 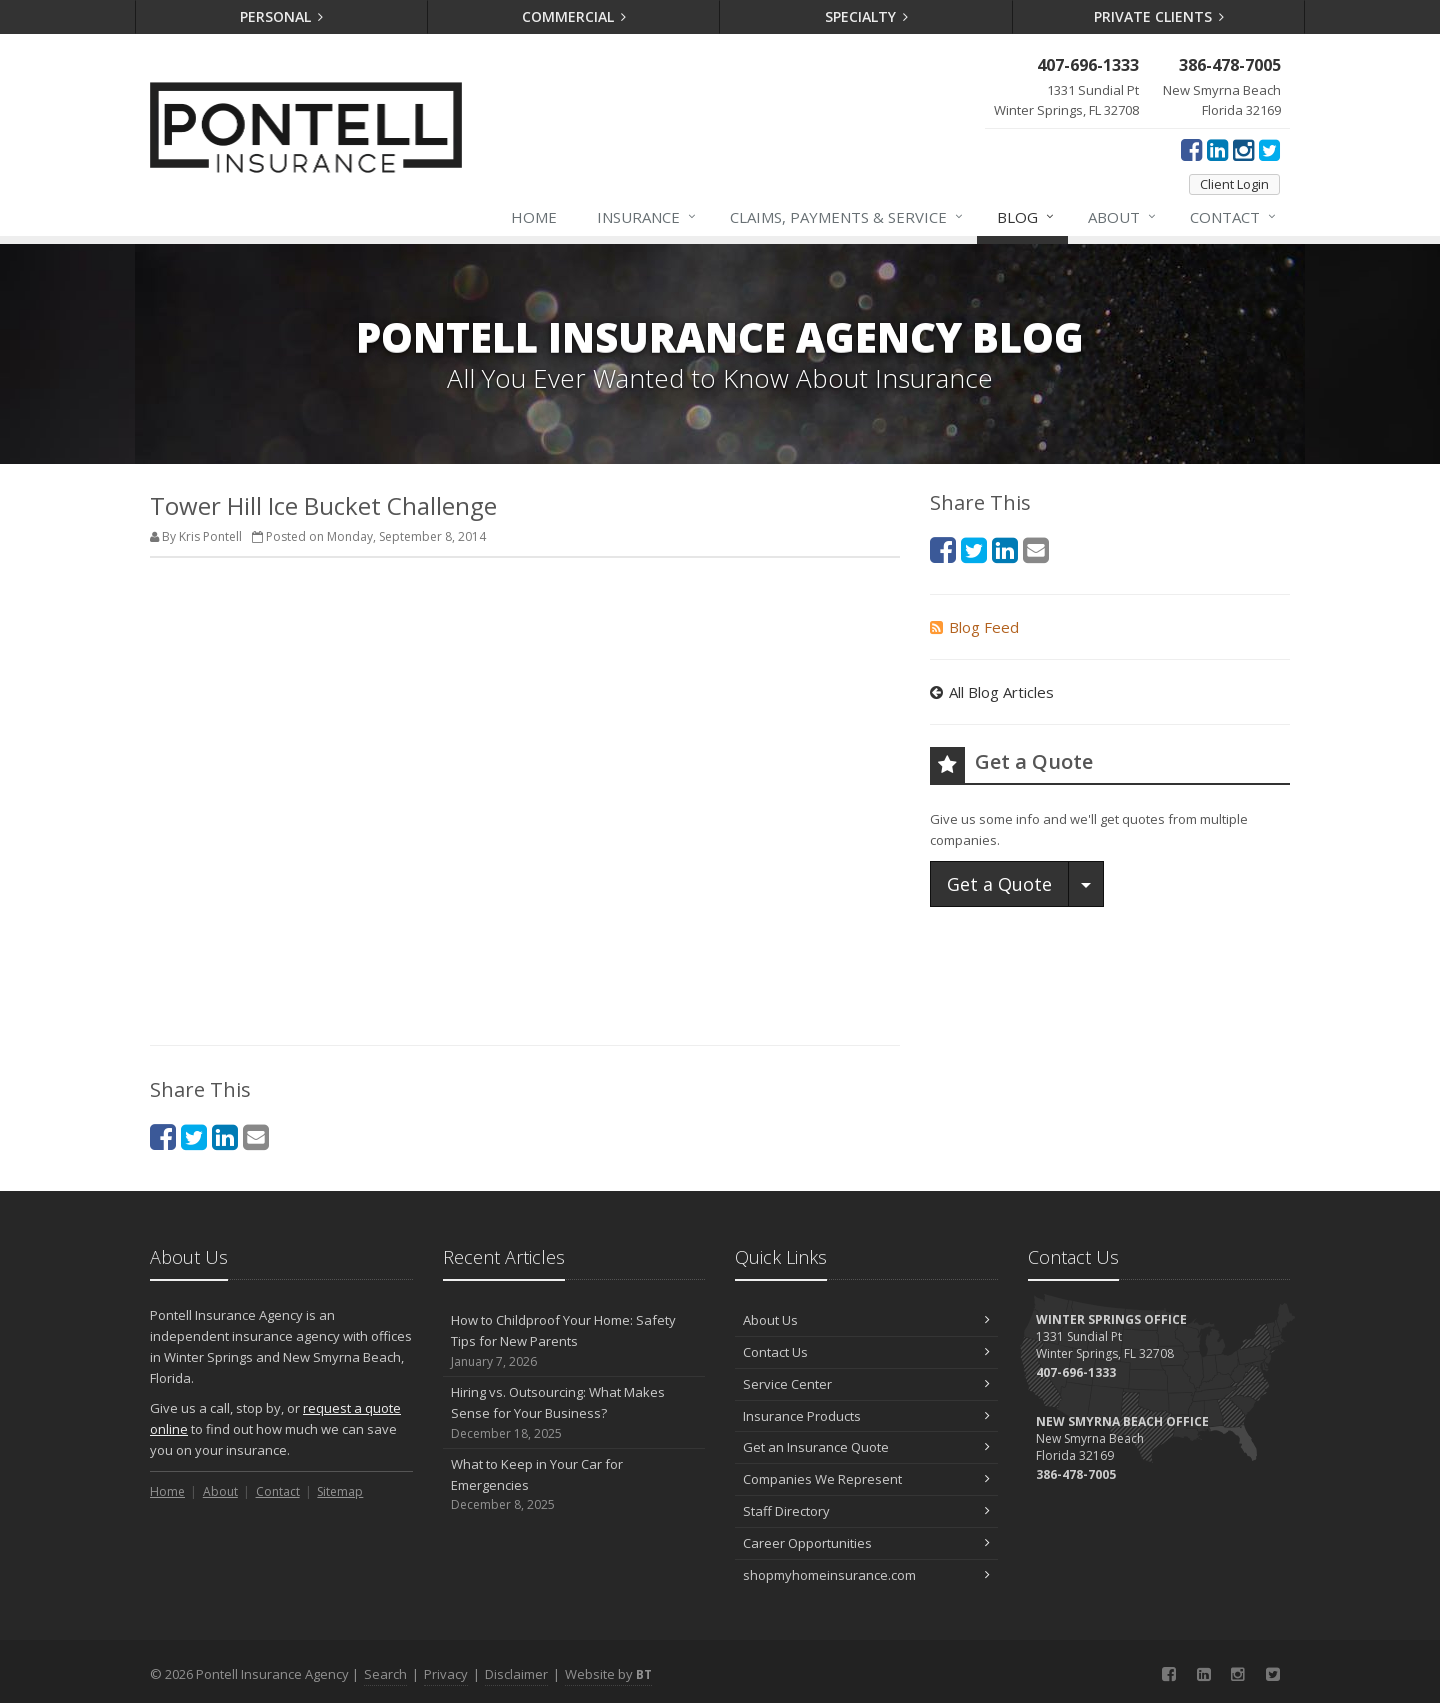 I want to click on Blog Feed, so click(x=974, y=627).